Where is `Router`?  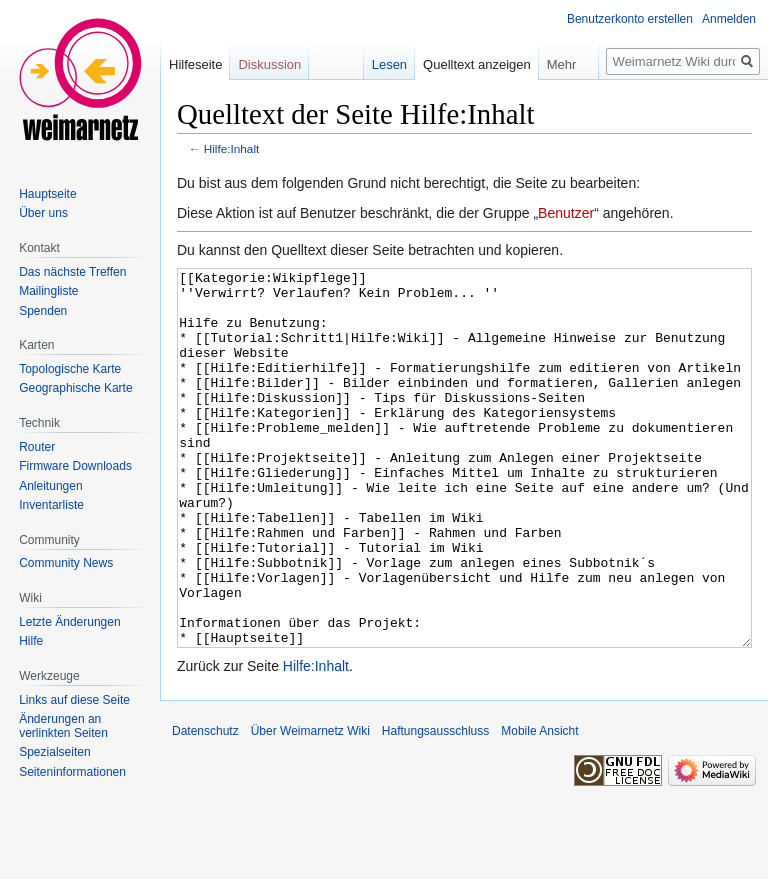 Router is located at coordinates (37, 447).